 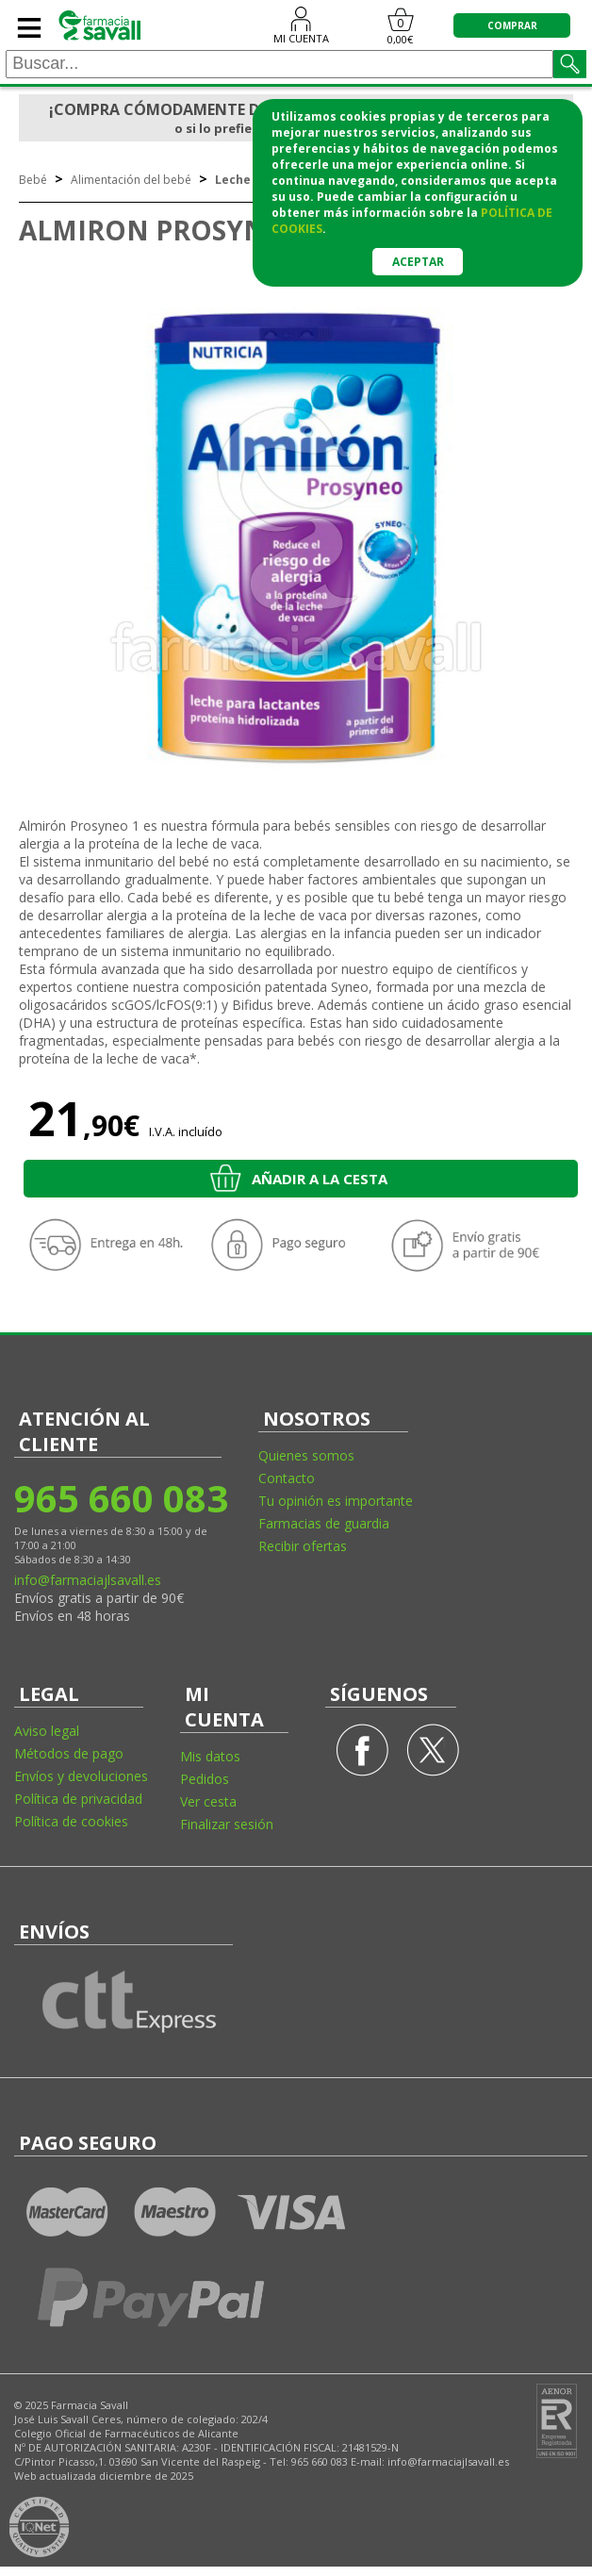 What do you see at coordinates (68, 1753) in the screenshot?
I see `Métodos de pago` at bounding box center [68, 1753].